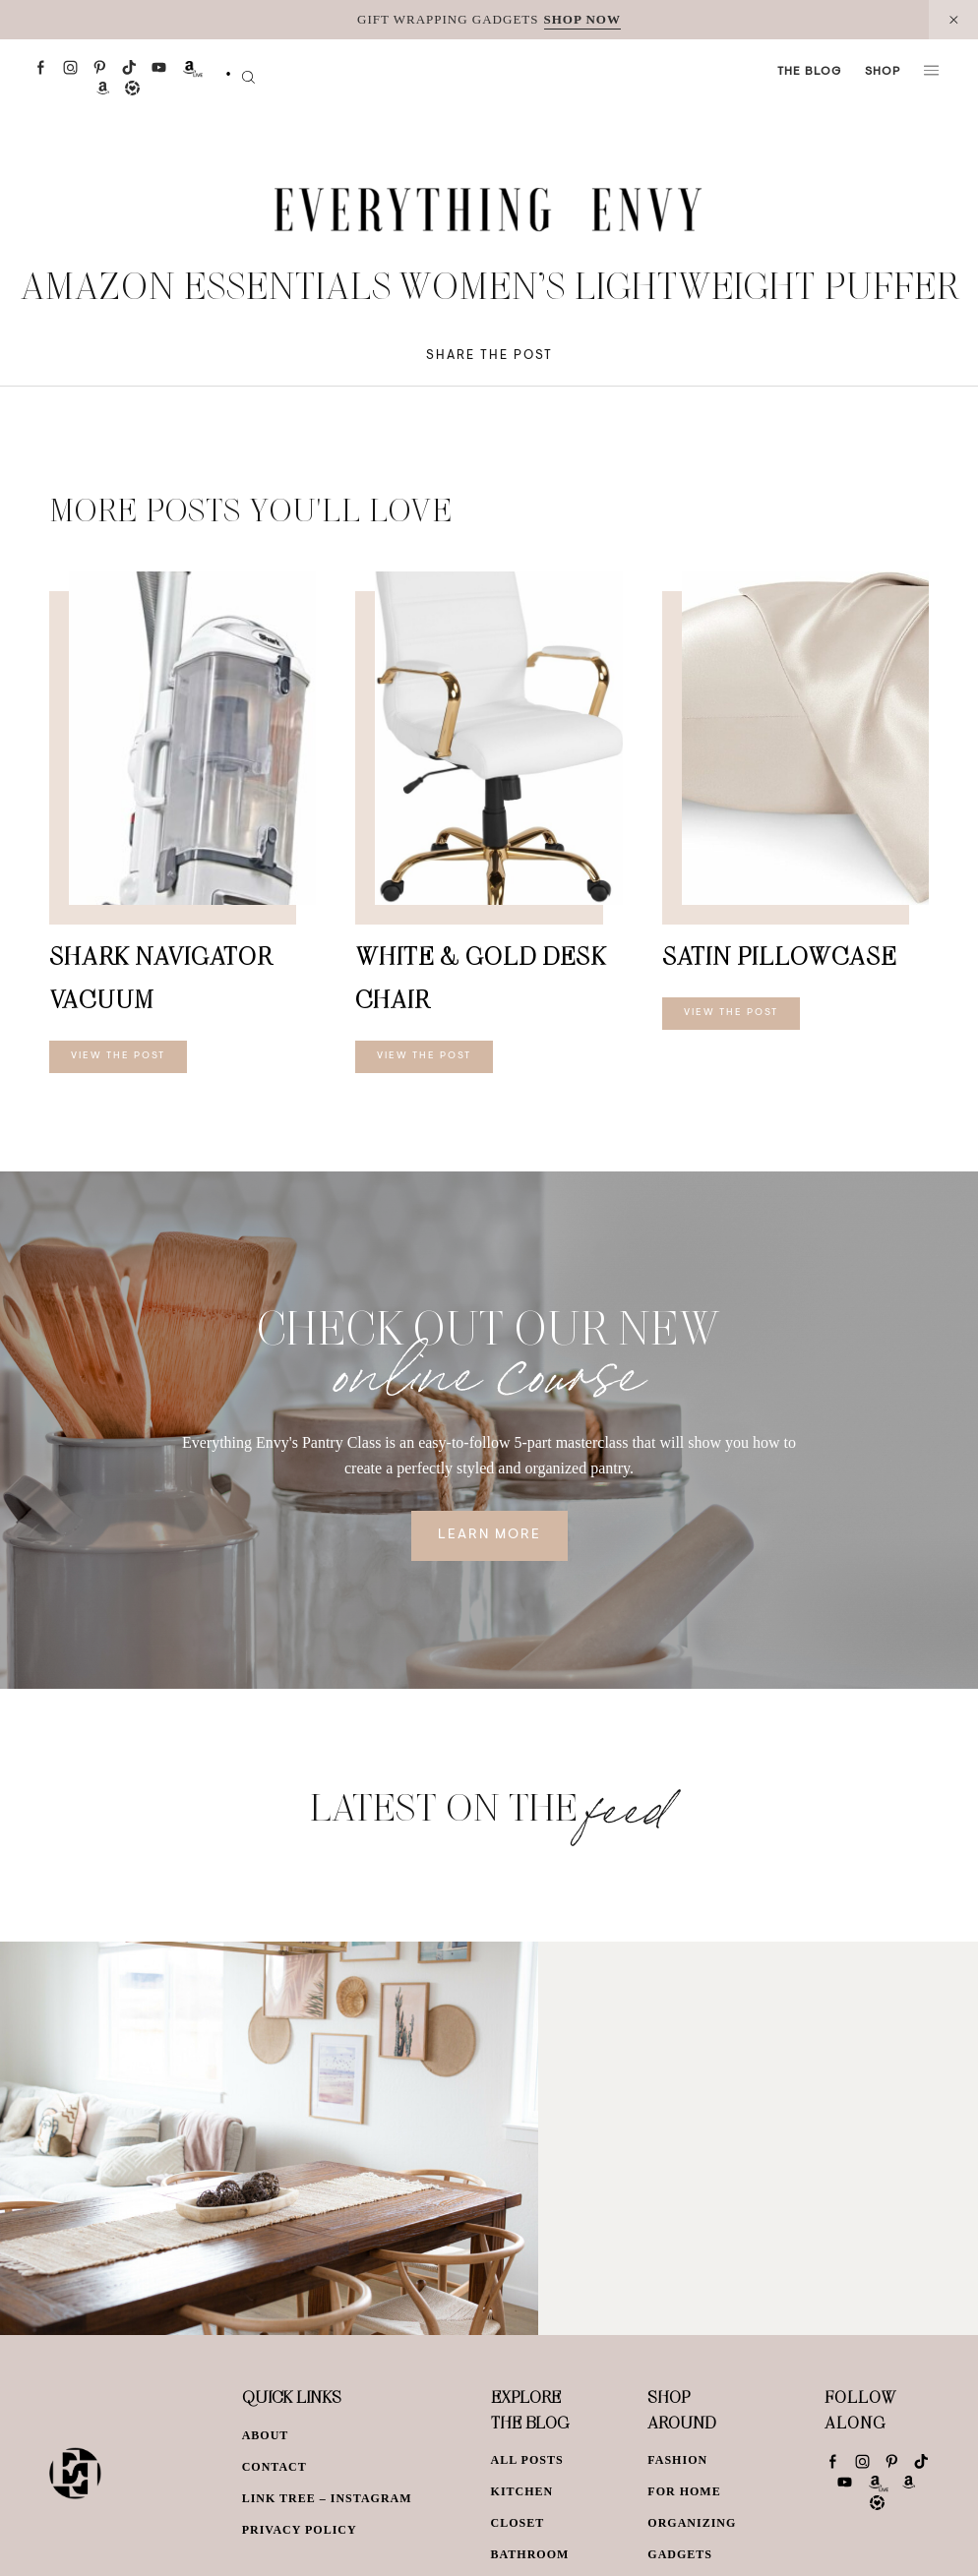 This screenshot has height=2576, width=978. Describe the element at coordinates (489, 1535) in the screenshot. I see `Learn More` at that location.